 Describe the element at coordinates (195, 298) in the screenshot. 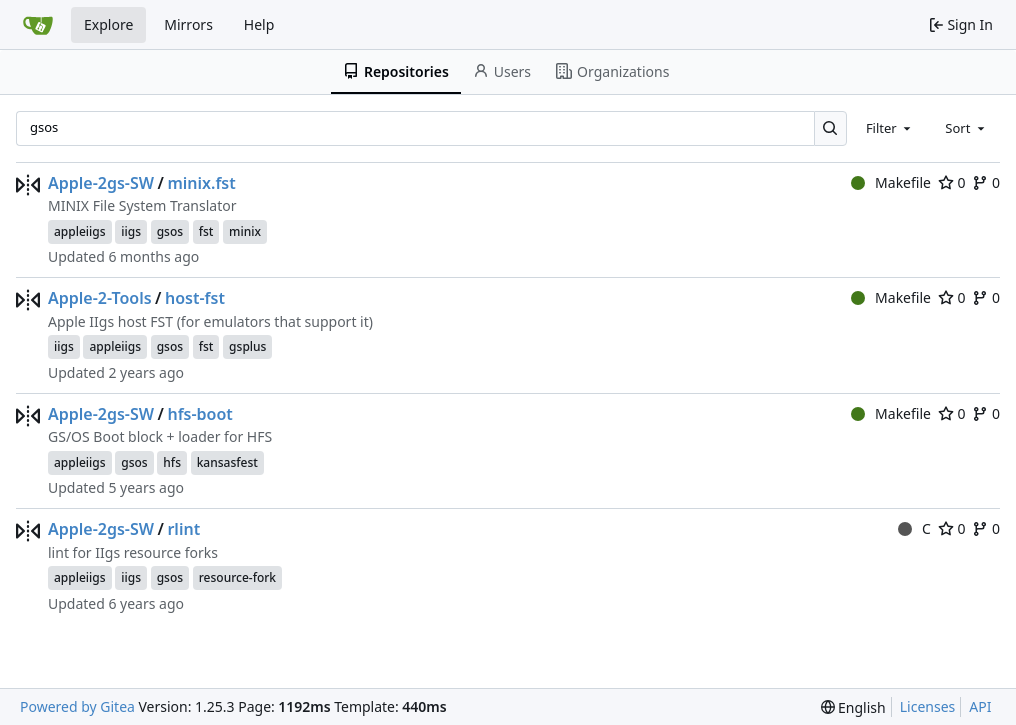

I see `host-fst` at that location.